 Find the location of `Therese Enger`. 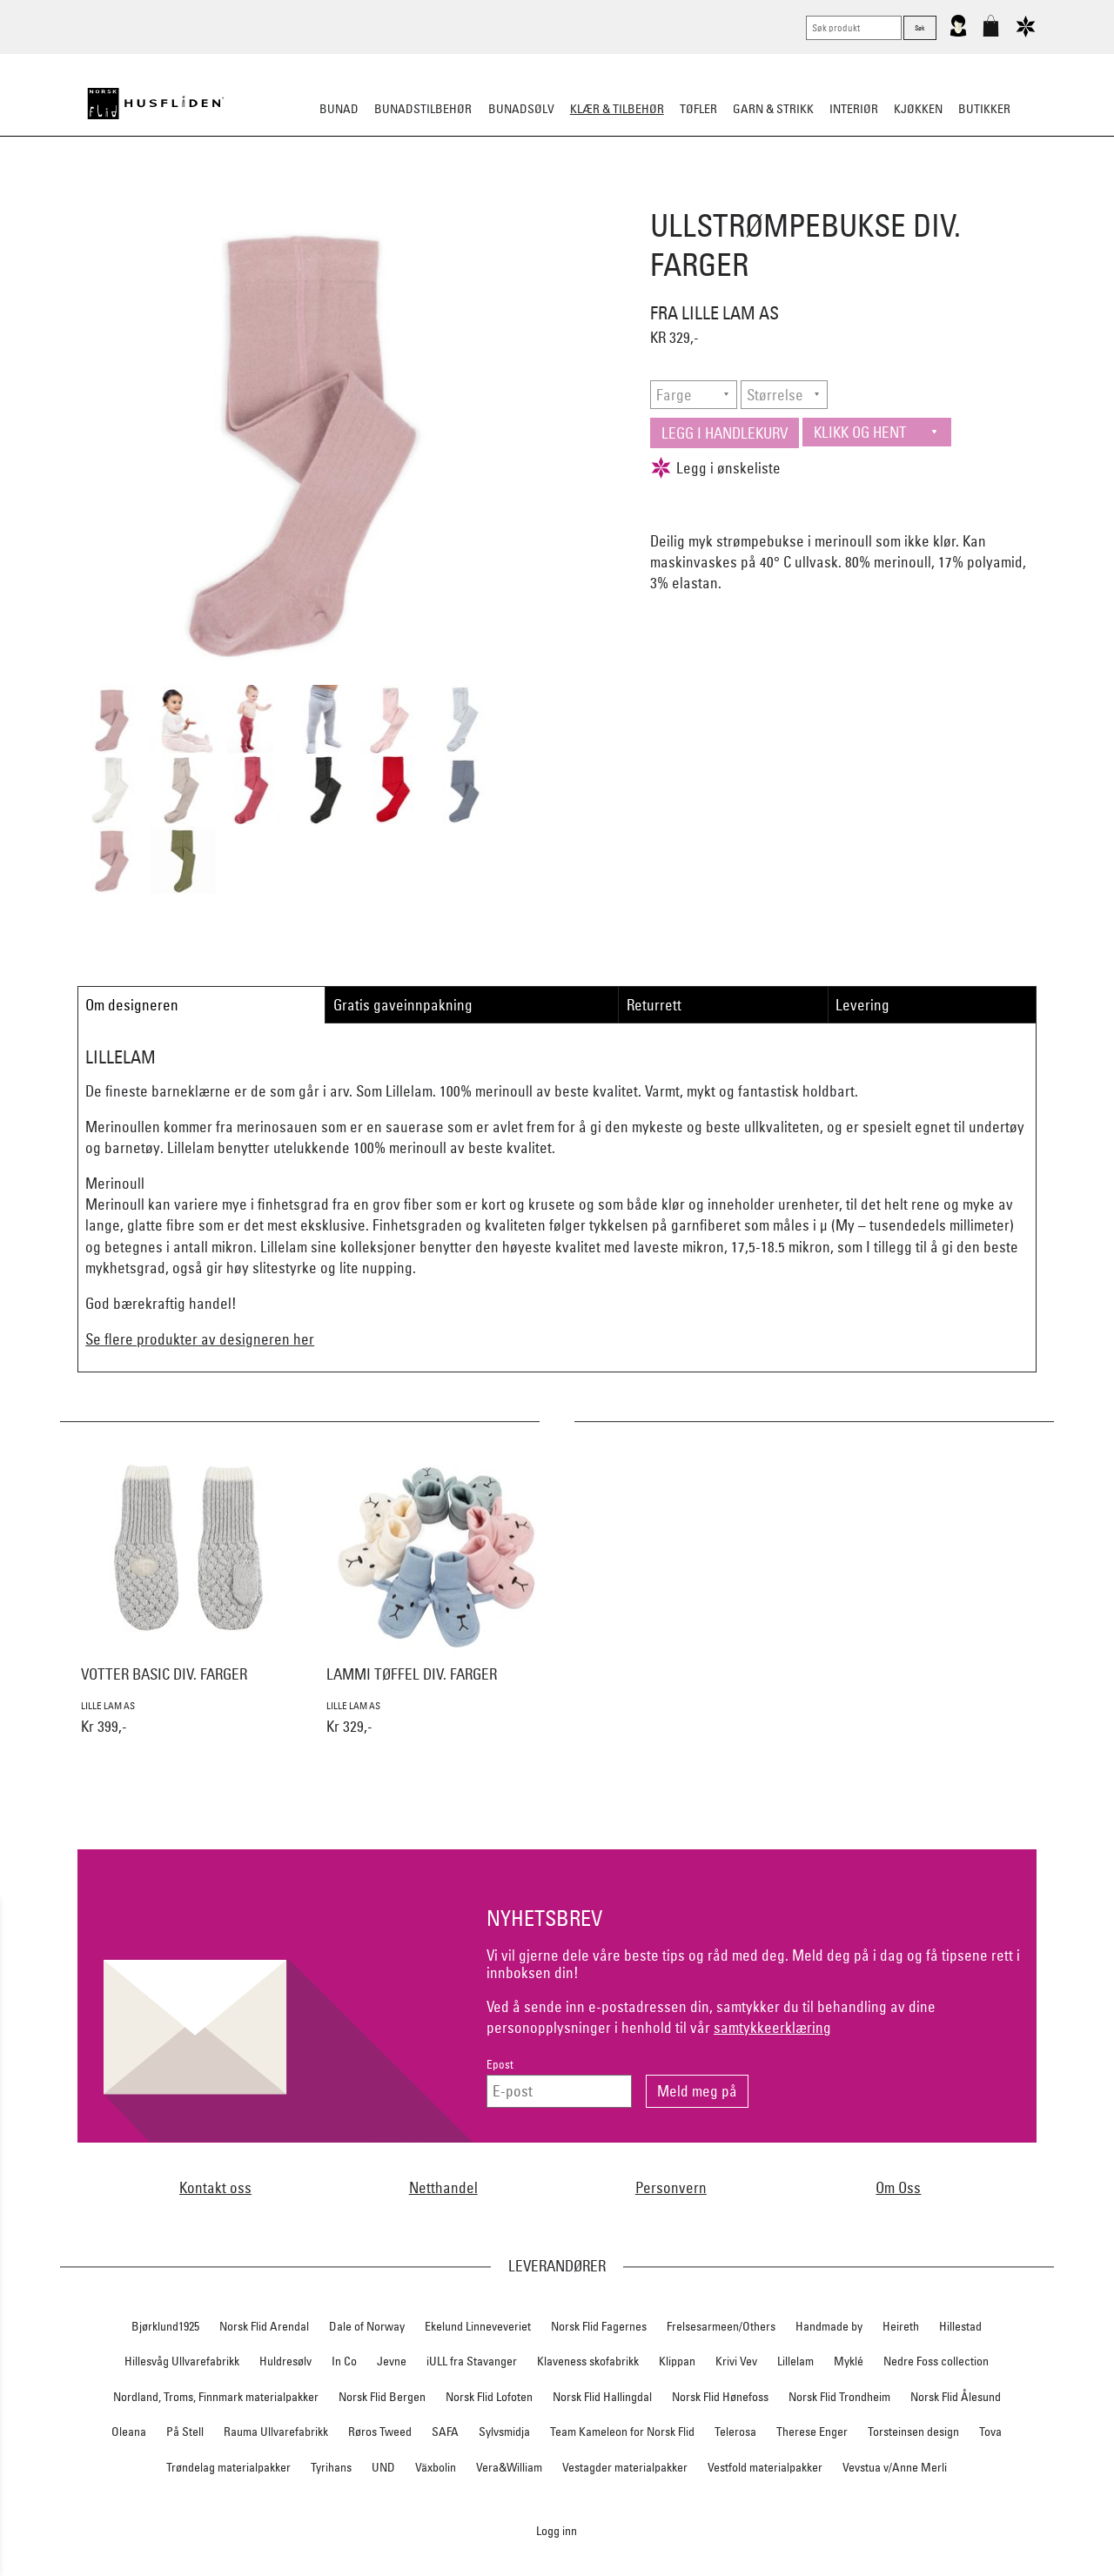

Therese Enger is located at coordinates (812, 2431).